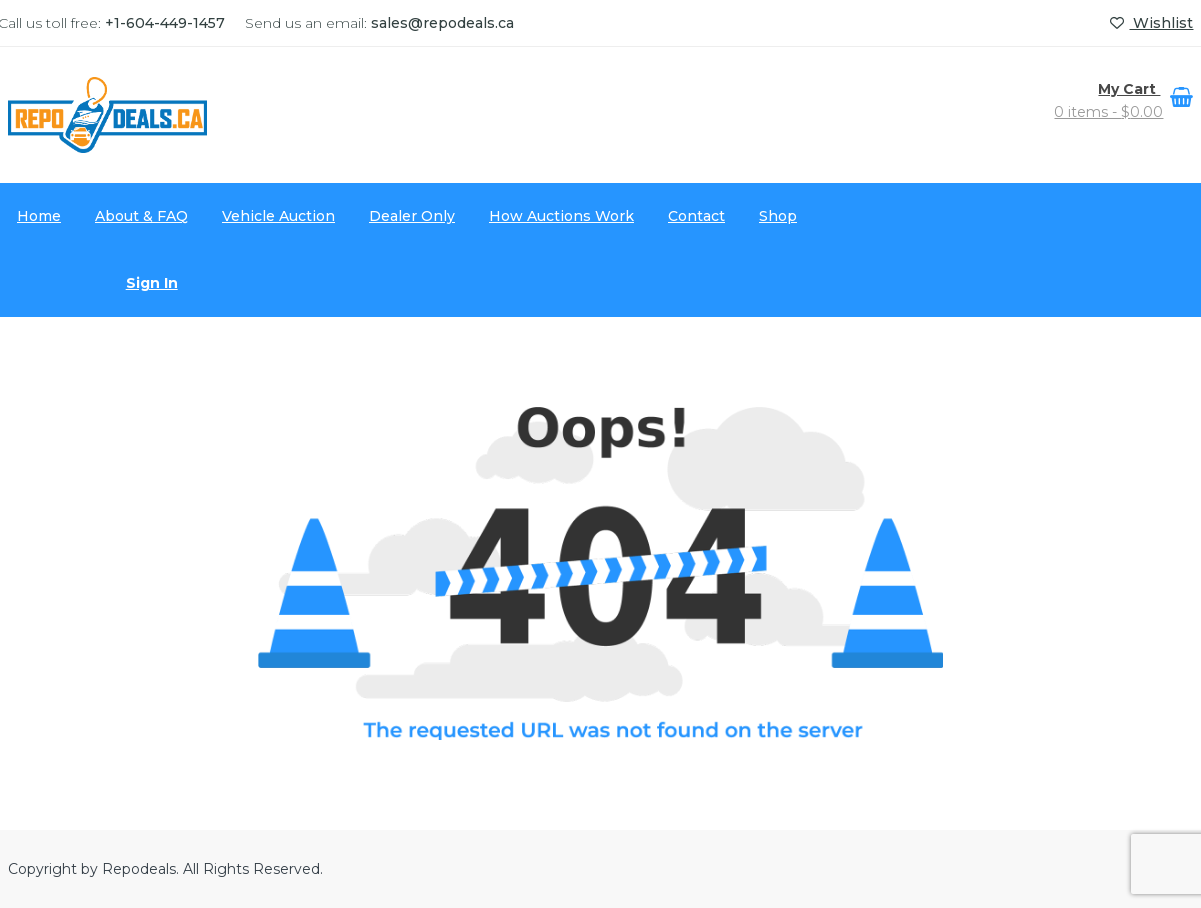  I want to click on Vehicle Auction, so click(278, 216).